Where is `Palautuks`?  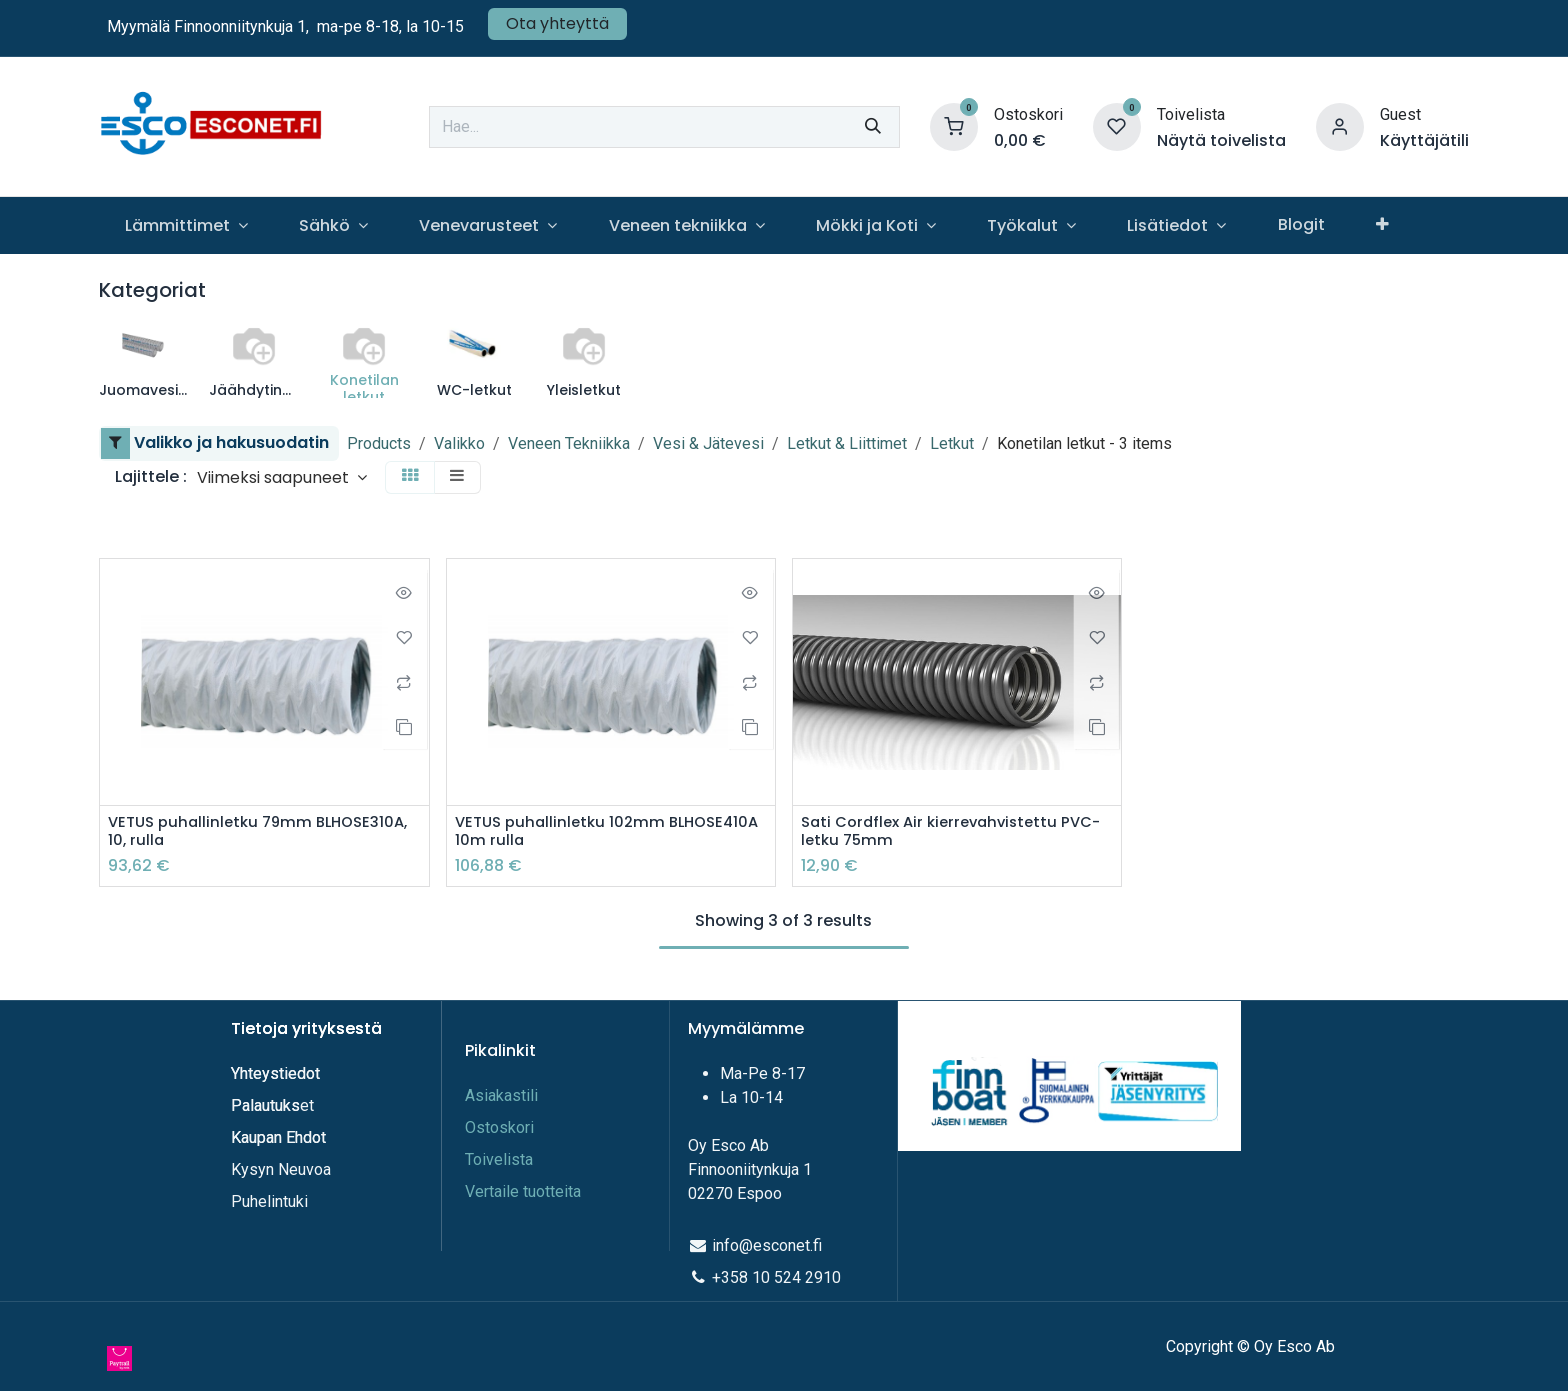
Palautuks is located at coordinates (265, 1105).